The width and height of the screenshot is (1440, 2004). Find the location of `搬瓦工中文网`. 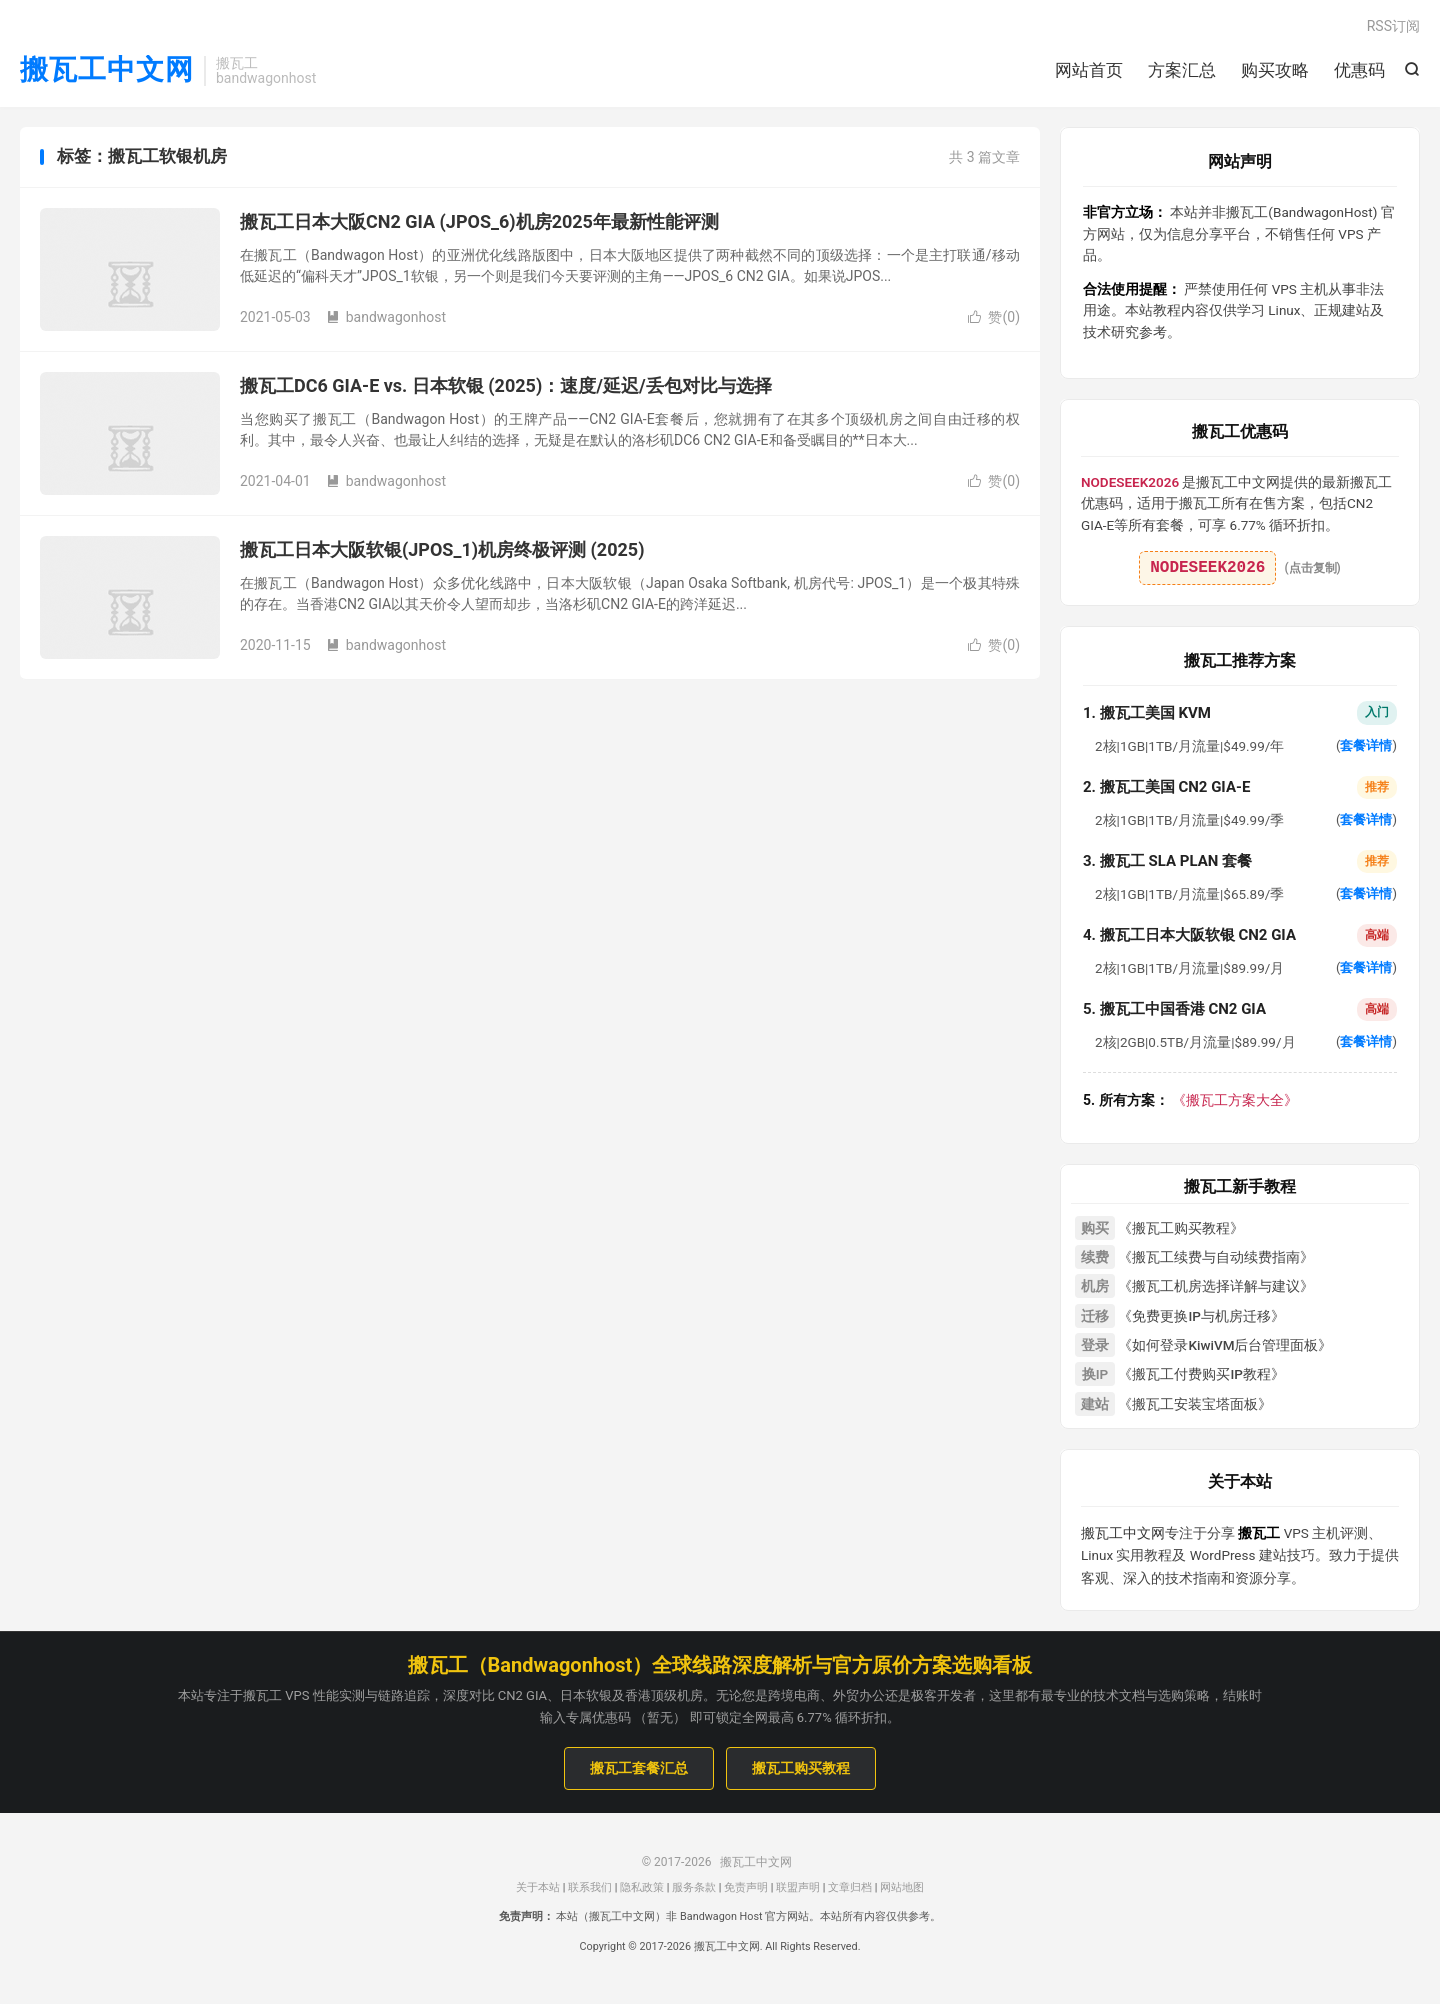

搬瓦工中文网 is located at coordinates (107, 70).